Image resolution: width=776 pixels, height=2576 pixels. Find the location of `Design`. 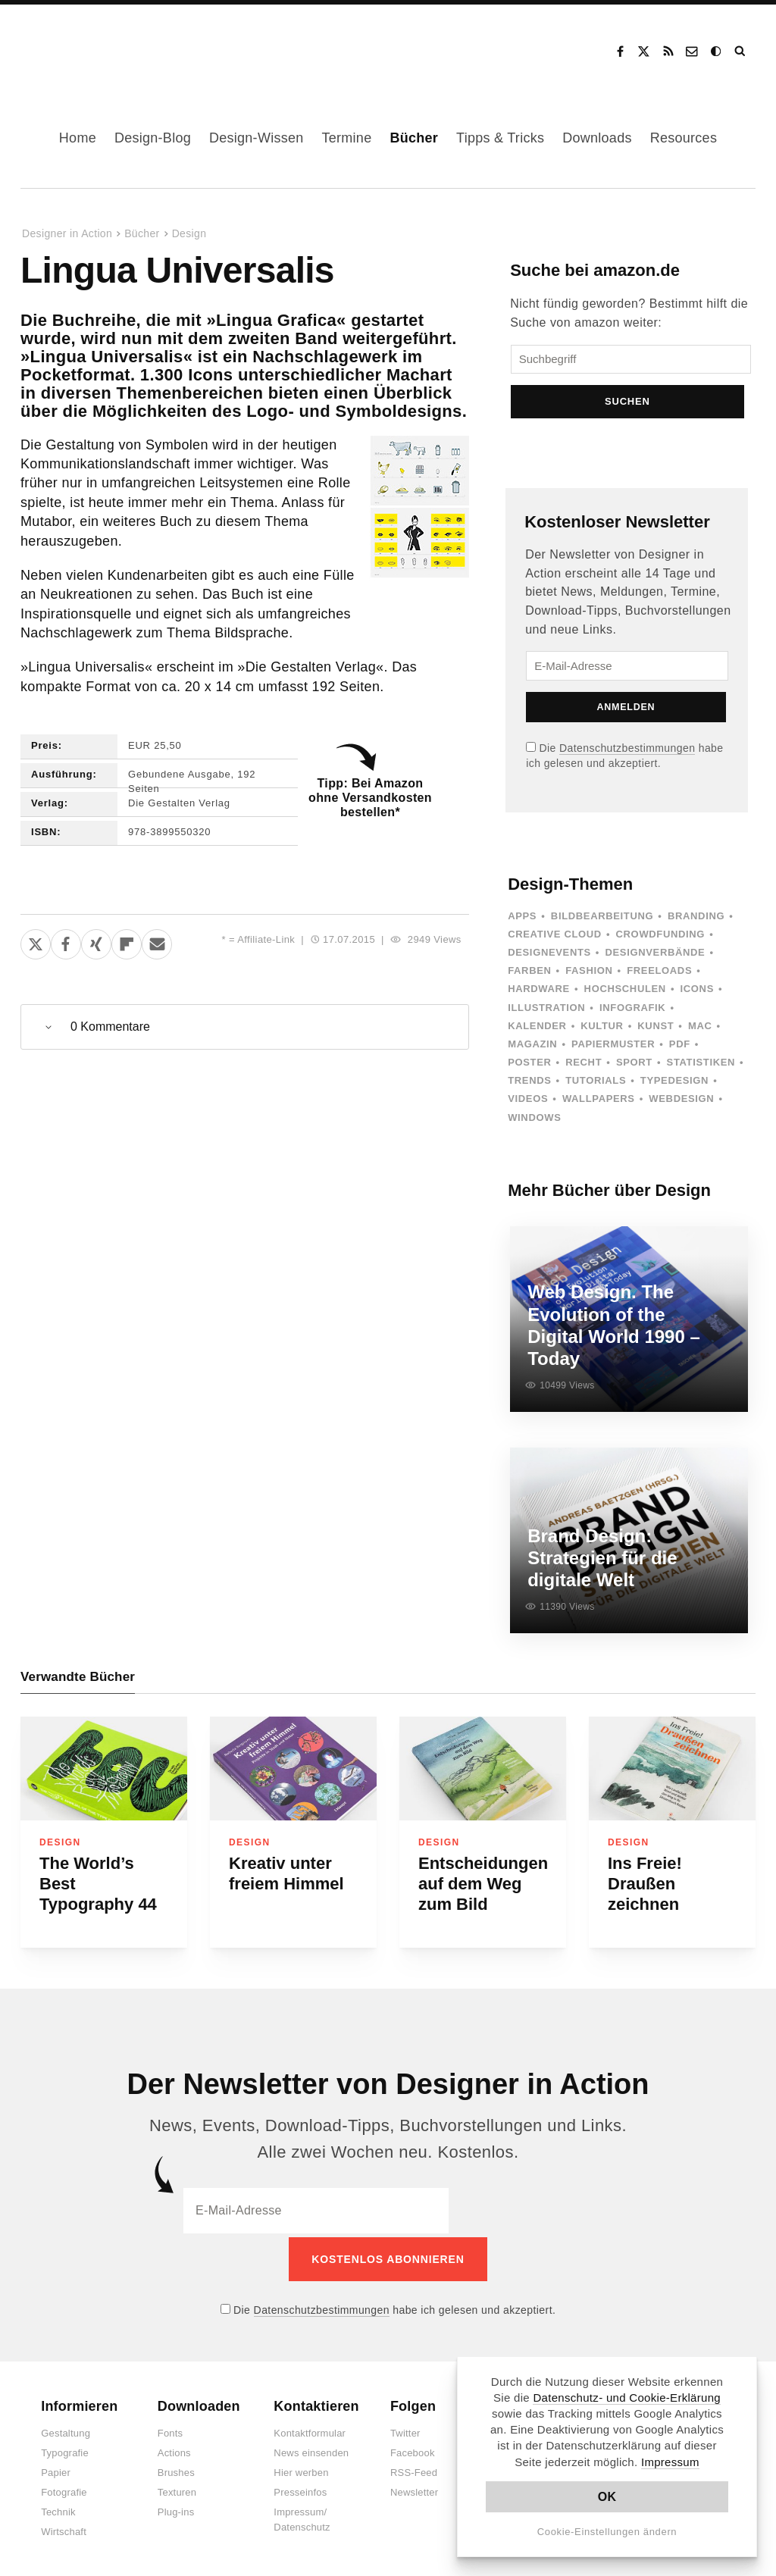

Design is located at coordinates (189, 233).